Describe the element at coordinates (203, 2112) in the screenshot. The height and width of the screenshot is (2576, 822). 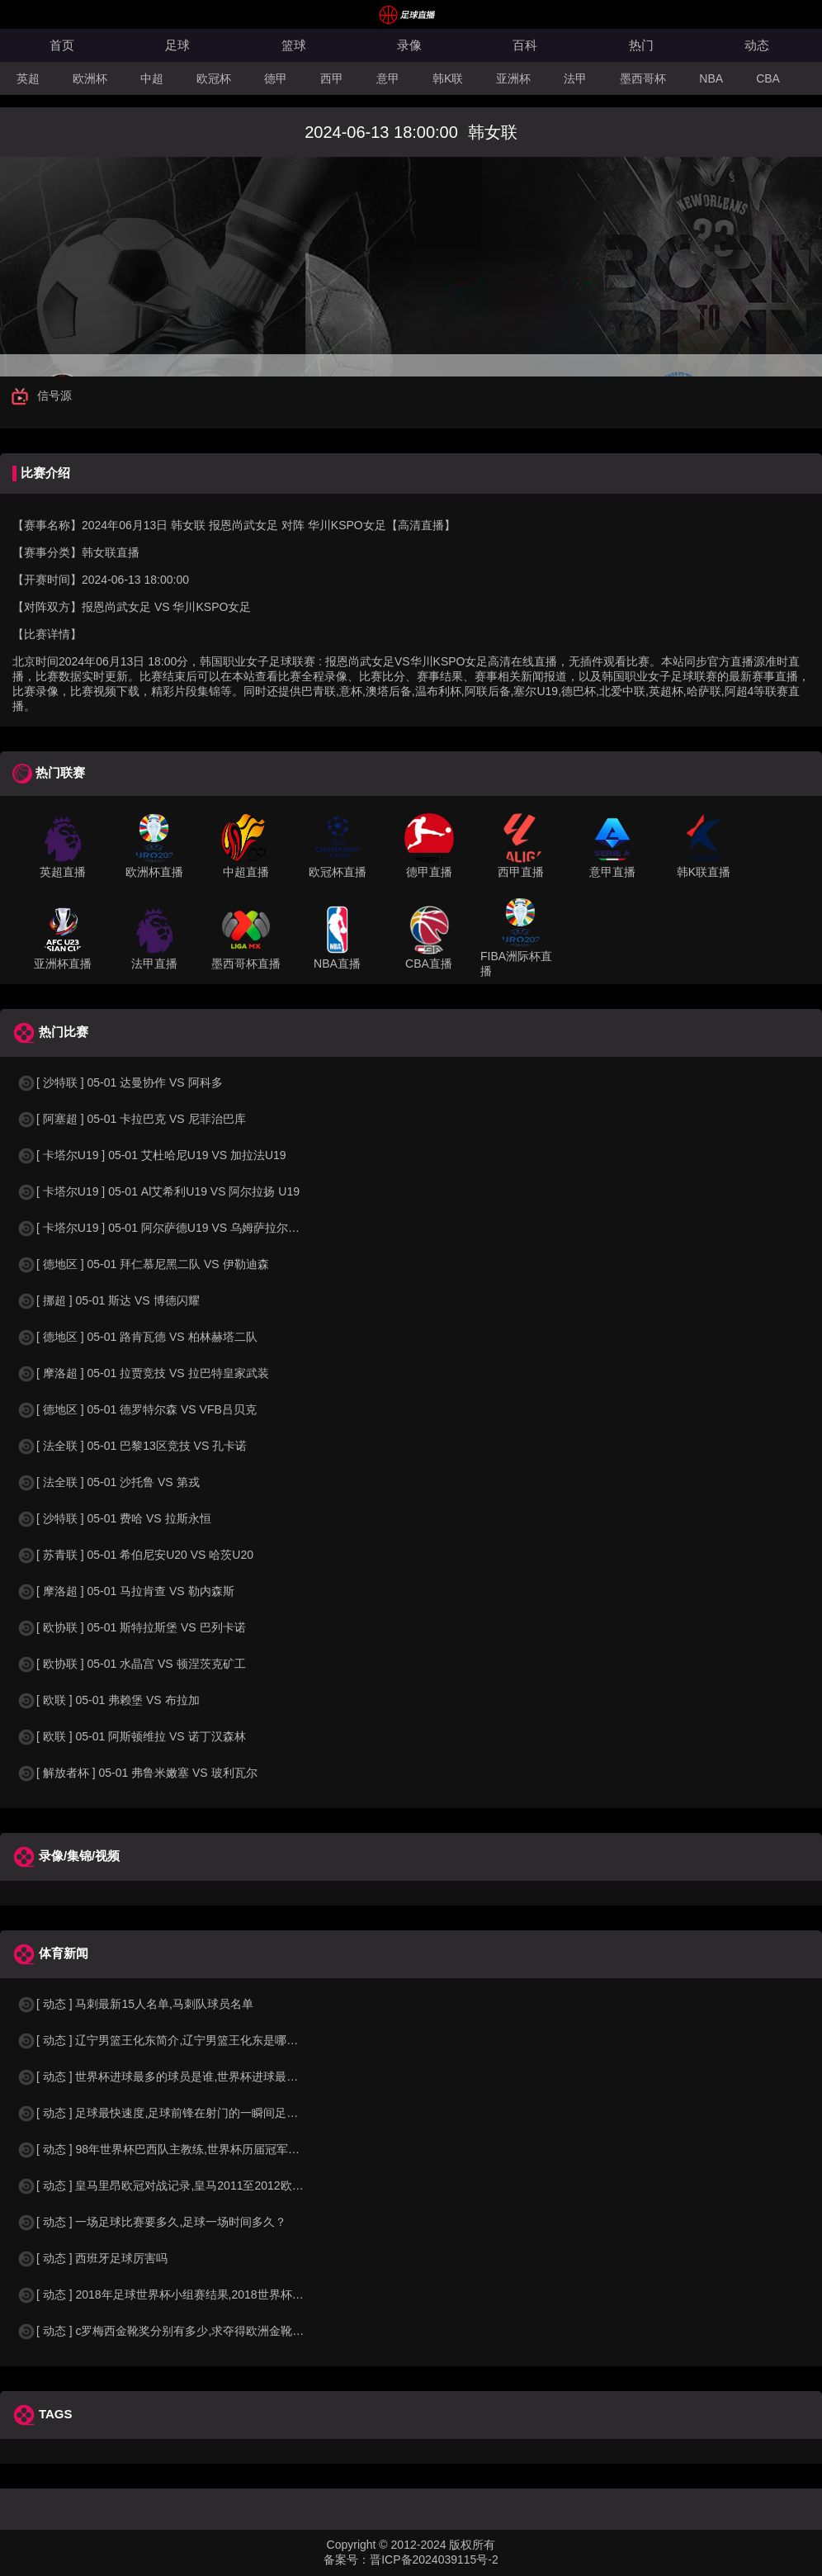
I see `[ 动态 ] 足球最快速度,足球前锋在射门的一瞬间足球的速度有多快？？` at that location.